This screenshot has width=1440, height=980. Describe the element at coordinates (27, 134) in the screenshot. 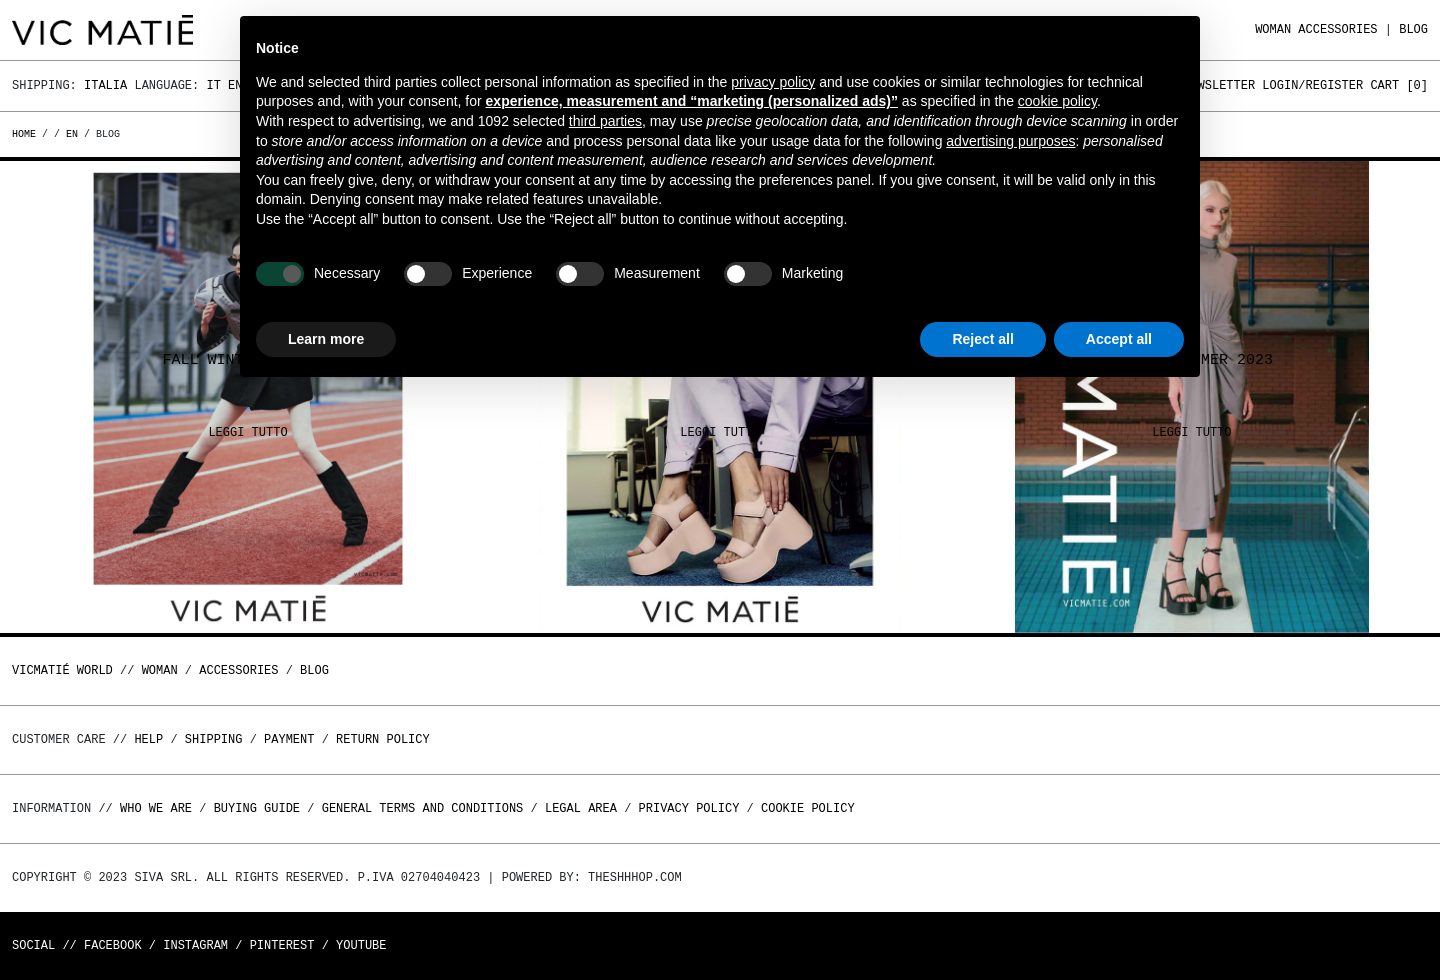

I see `Home` at that location.